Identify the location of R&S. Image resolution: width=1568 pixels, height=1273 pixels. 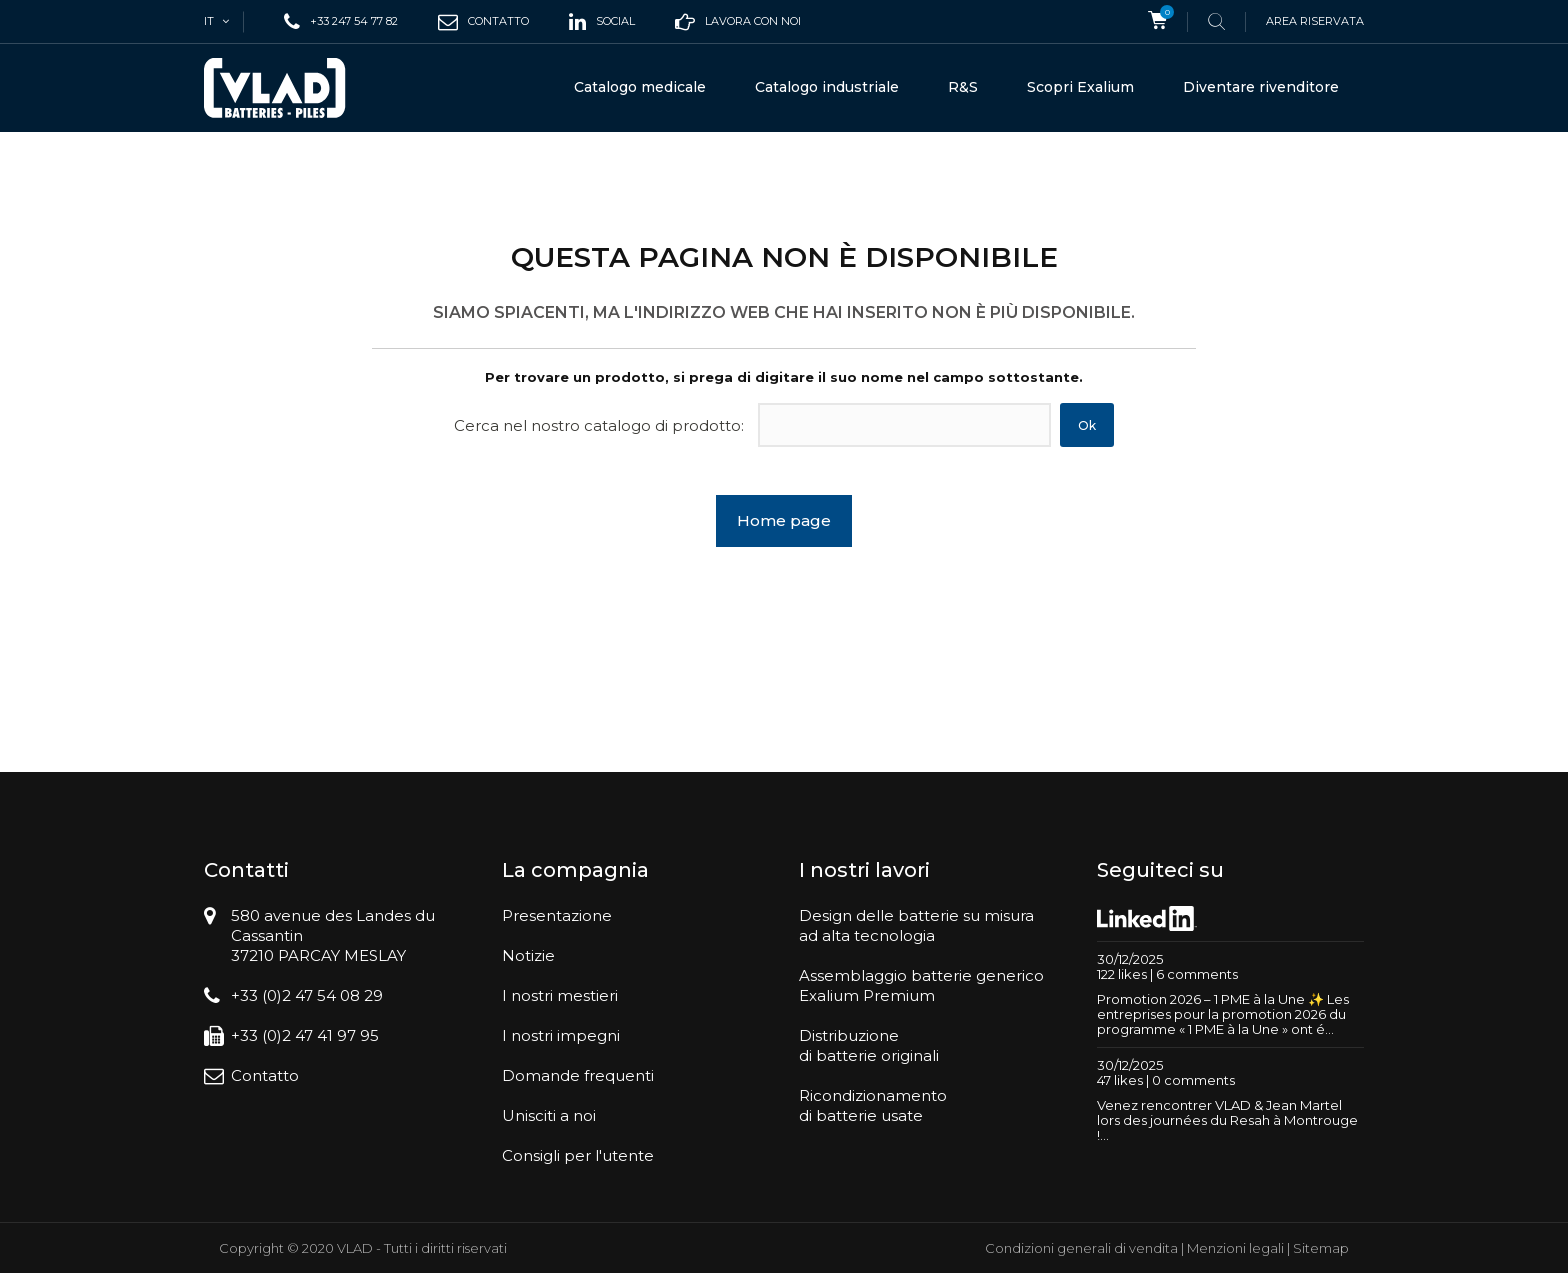
(963, 87).